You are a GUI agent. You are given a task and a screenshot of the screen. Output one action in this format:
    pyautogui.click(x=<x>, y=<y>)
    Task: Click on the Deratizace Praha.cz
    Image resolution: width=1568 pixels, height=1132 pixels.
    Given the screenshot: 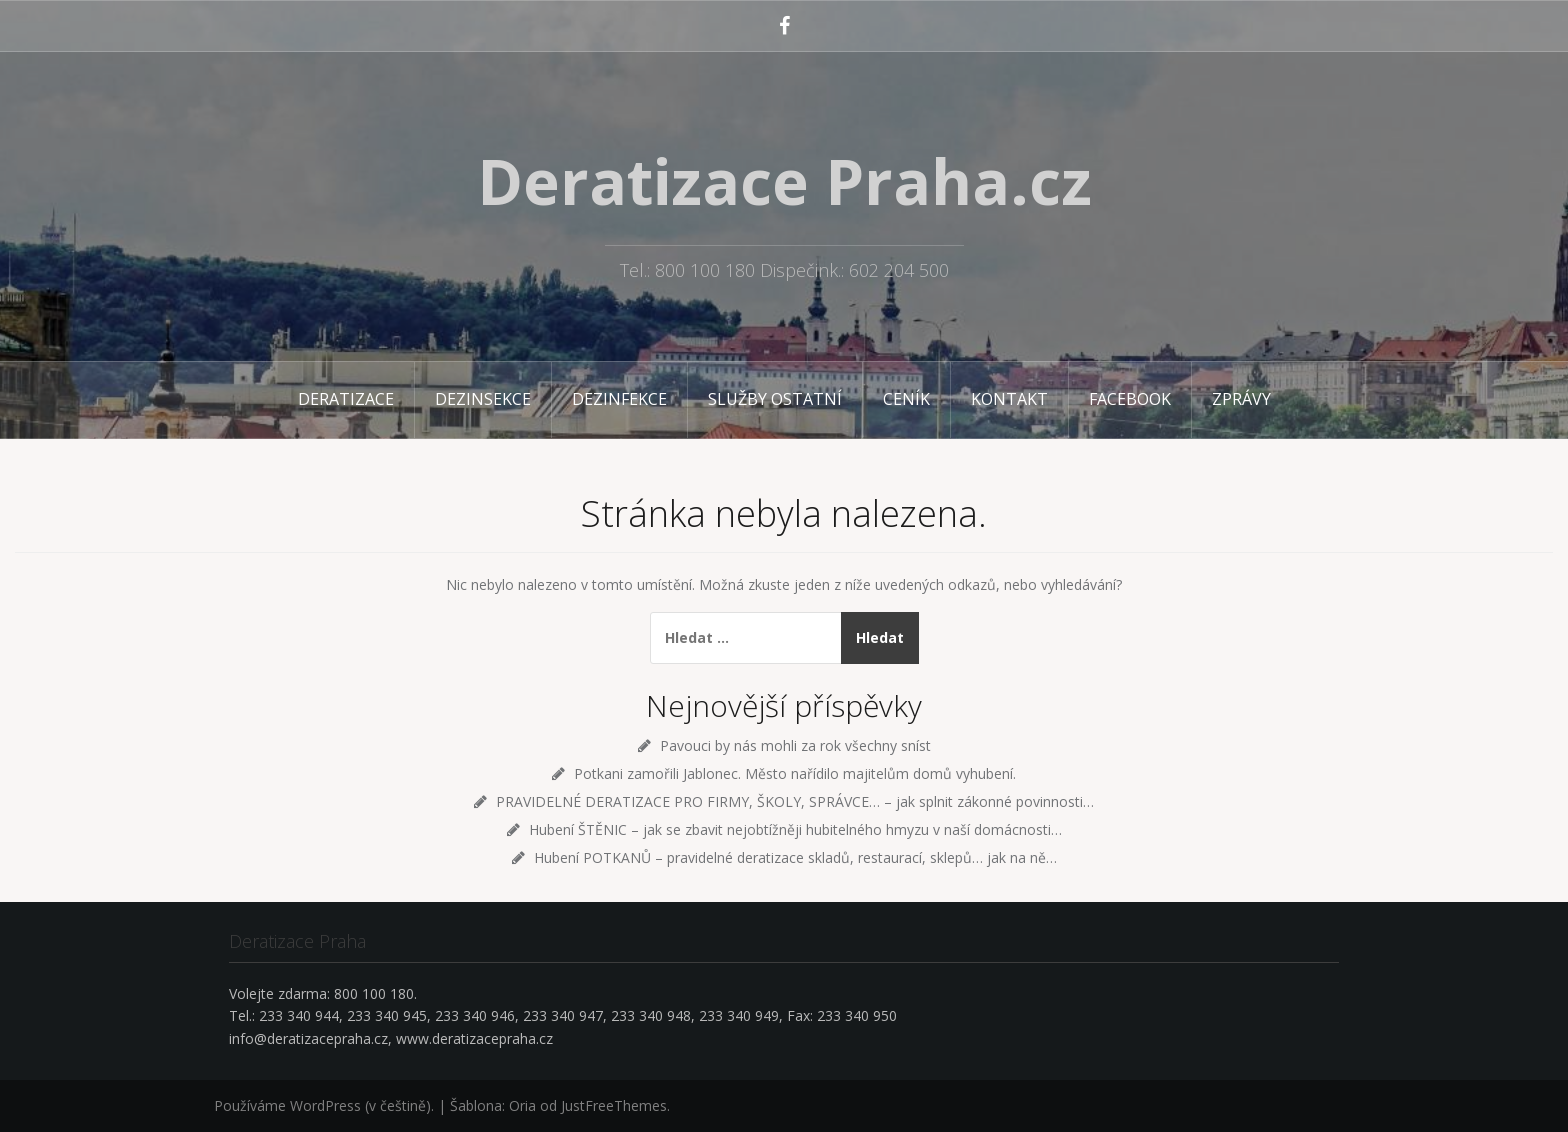 What is the action you would take?
    pyautogui.click(x=784, y=181)
    